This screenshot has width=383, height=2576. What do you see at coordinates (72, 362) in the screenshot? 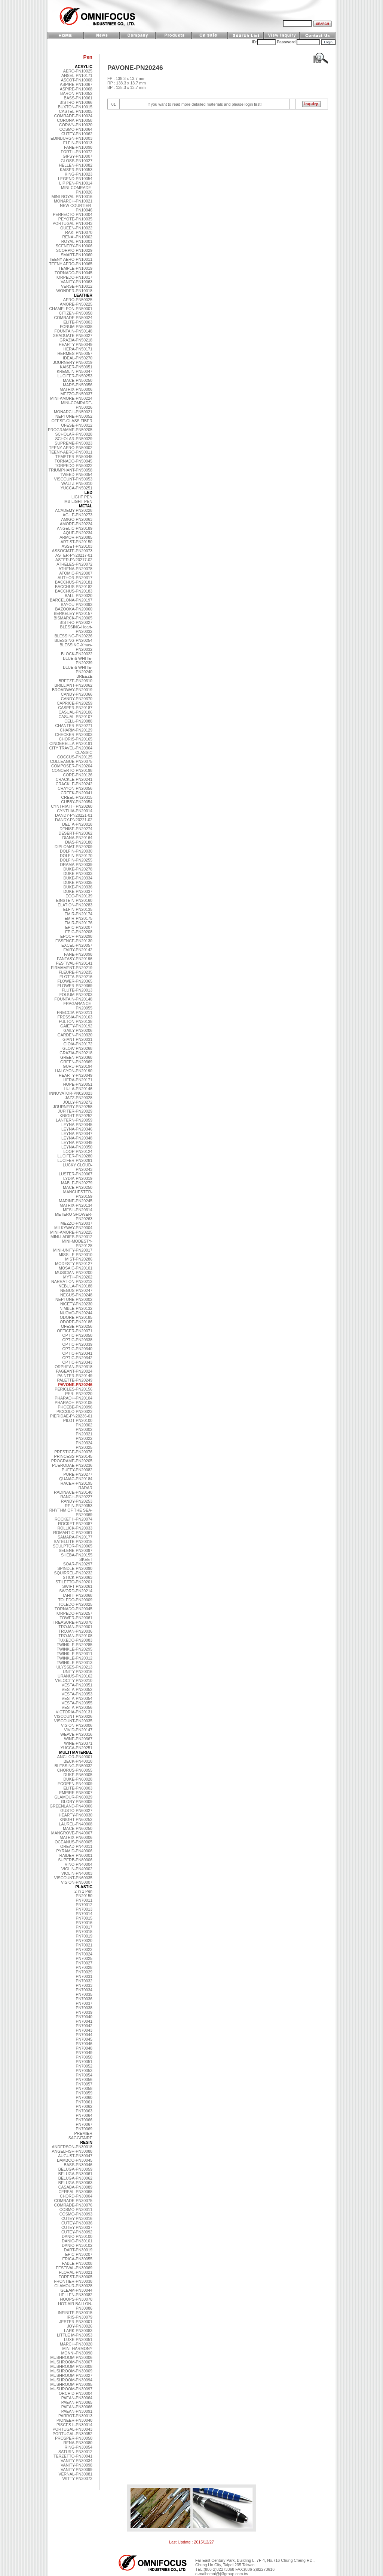
I see `JOURNERY-PN50219` at bounding box center [72, 362].